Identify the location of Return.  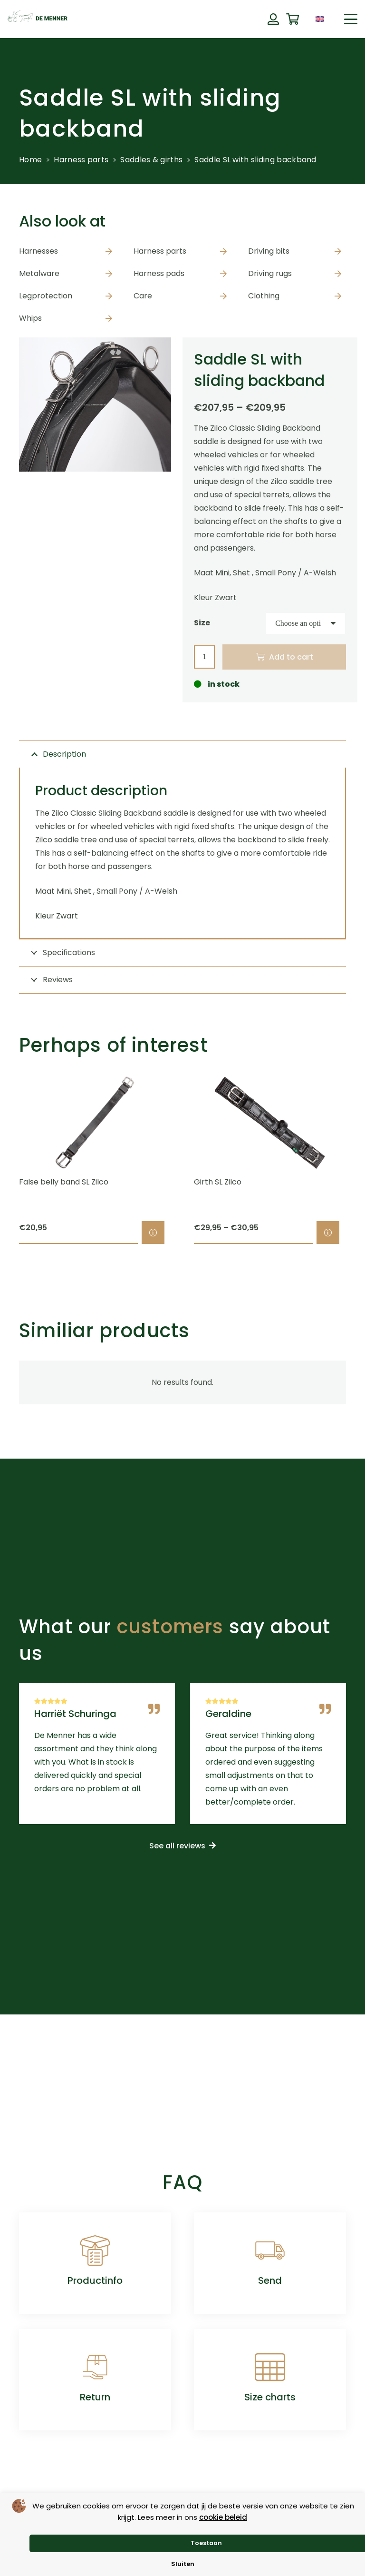
(95, 2397).